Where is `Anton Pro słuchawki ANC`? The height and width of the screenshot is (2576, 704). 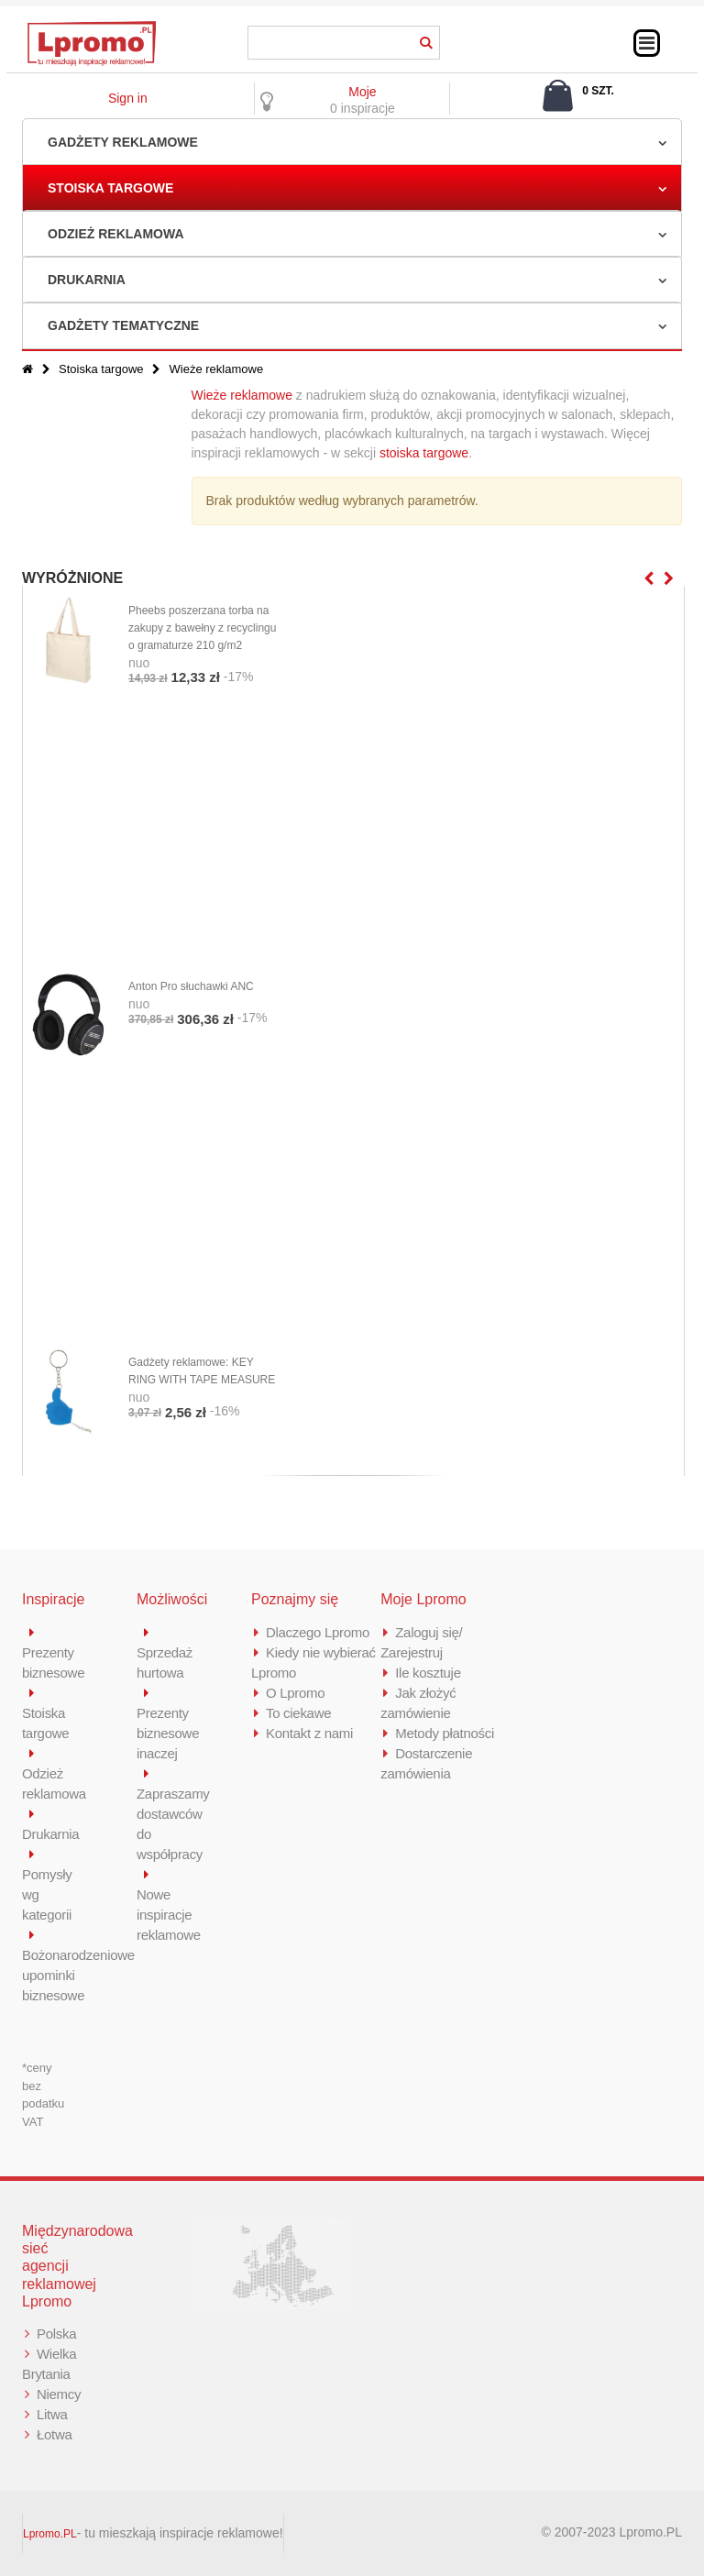 Anton Pro słuchawki ANC is located at coordinates (191, 986).